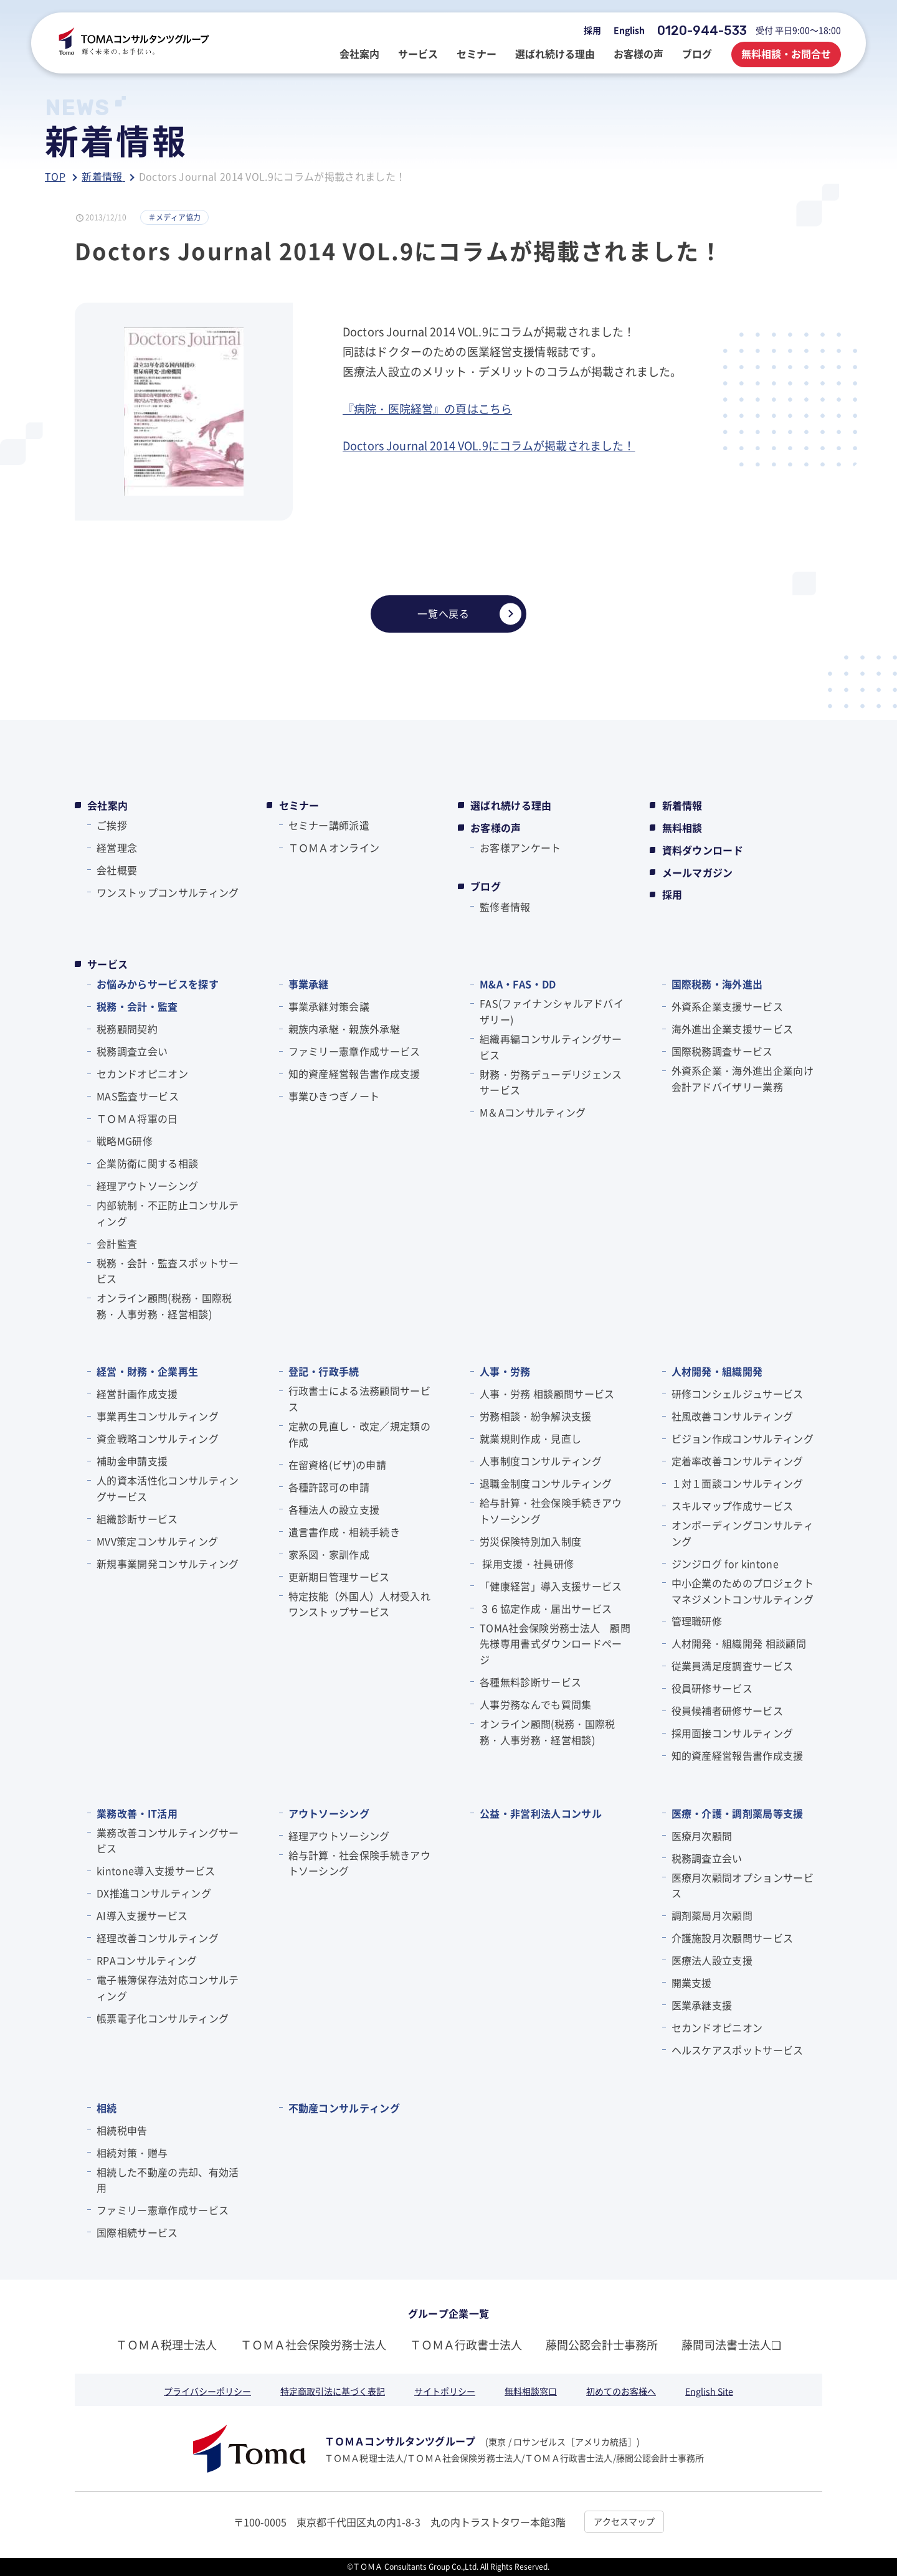 This screenshot has width=897, height=2576. What do you see at coordinates (702, 2005) in the screenshot?
I see `医業承継支援` at bounding box center [702, 2005].